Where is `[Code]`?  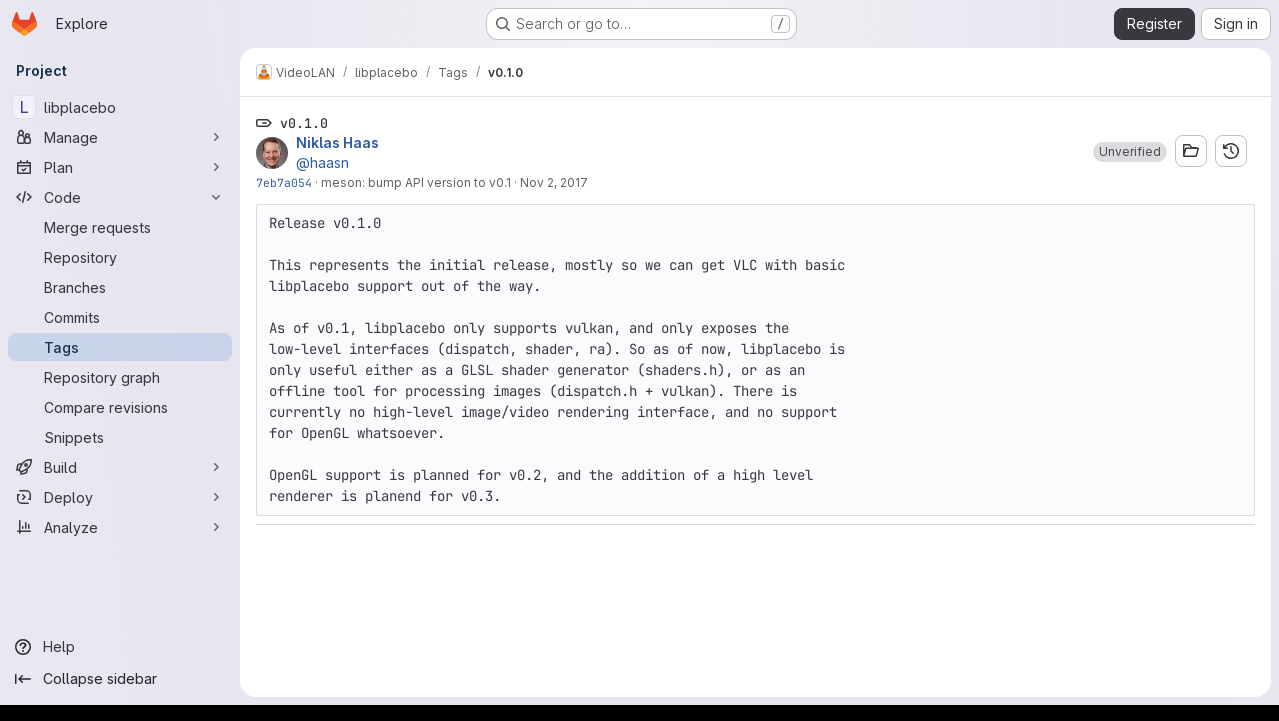
[Code] is located at coordinates (120, 197).